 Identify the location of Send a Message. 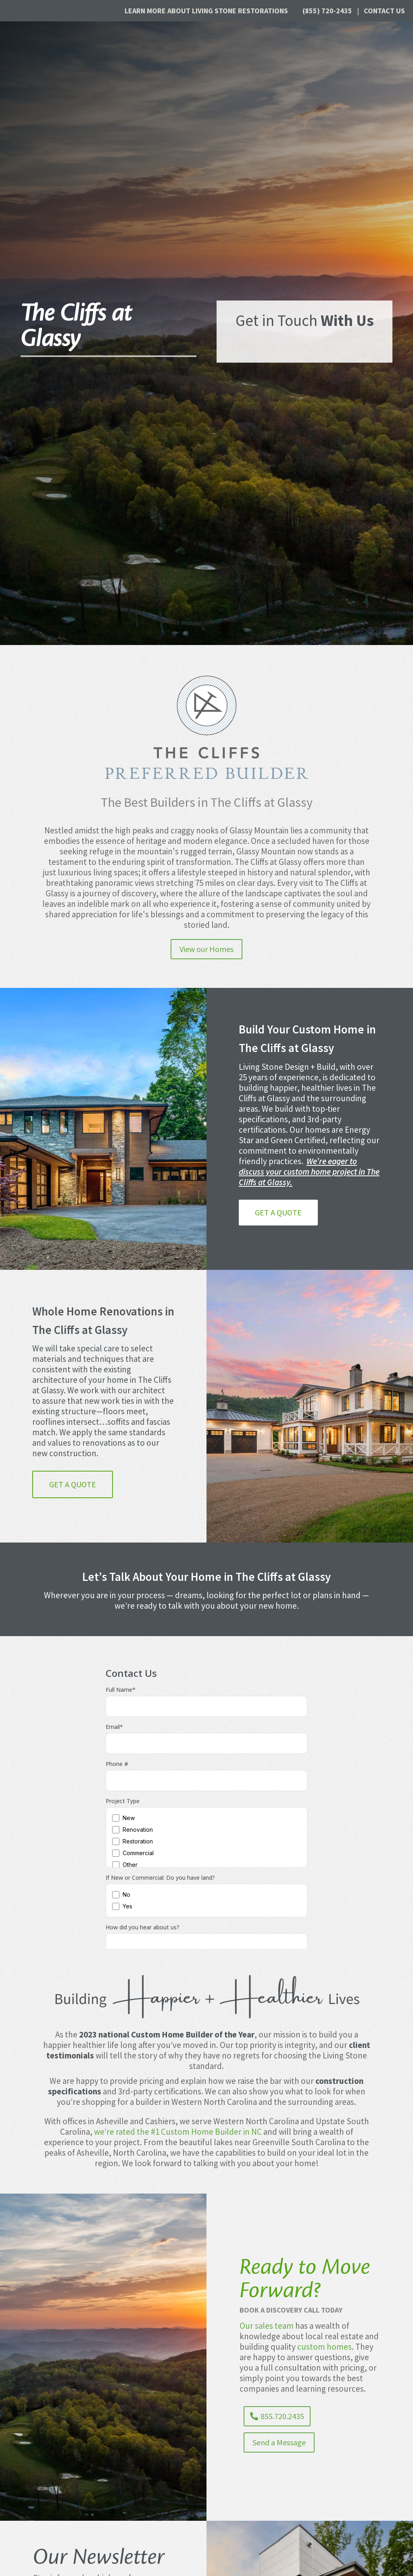
(279, 2442).